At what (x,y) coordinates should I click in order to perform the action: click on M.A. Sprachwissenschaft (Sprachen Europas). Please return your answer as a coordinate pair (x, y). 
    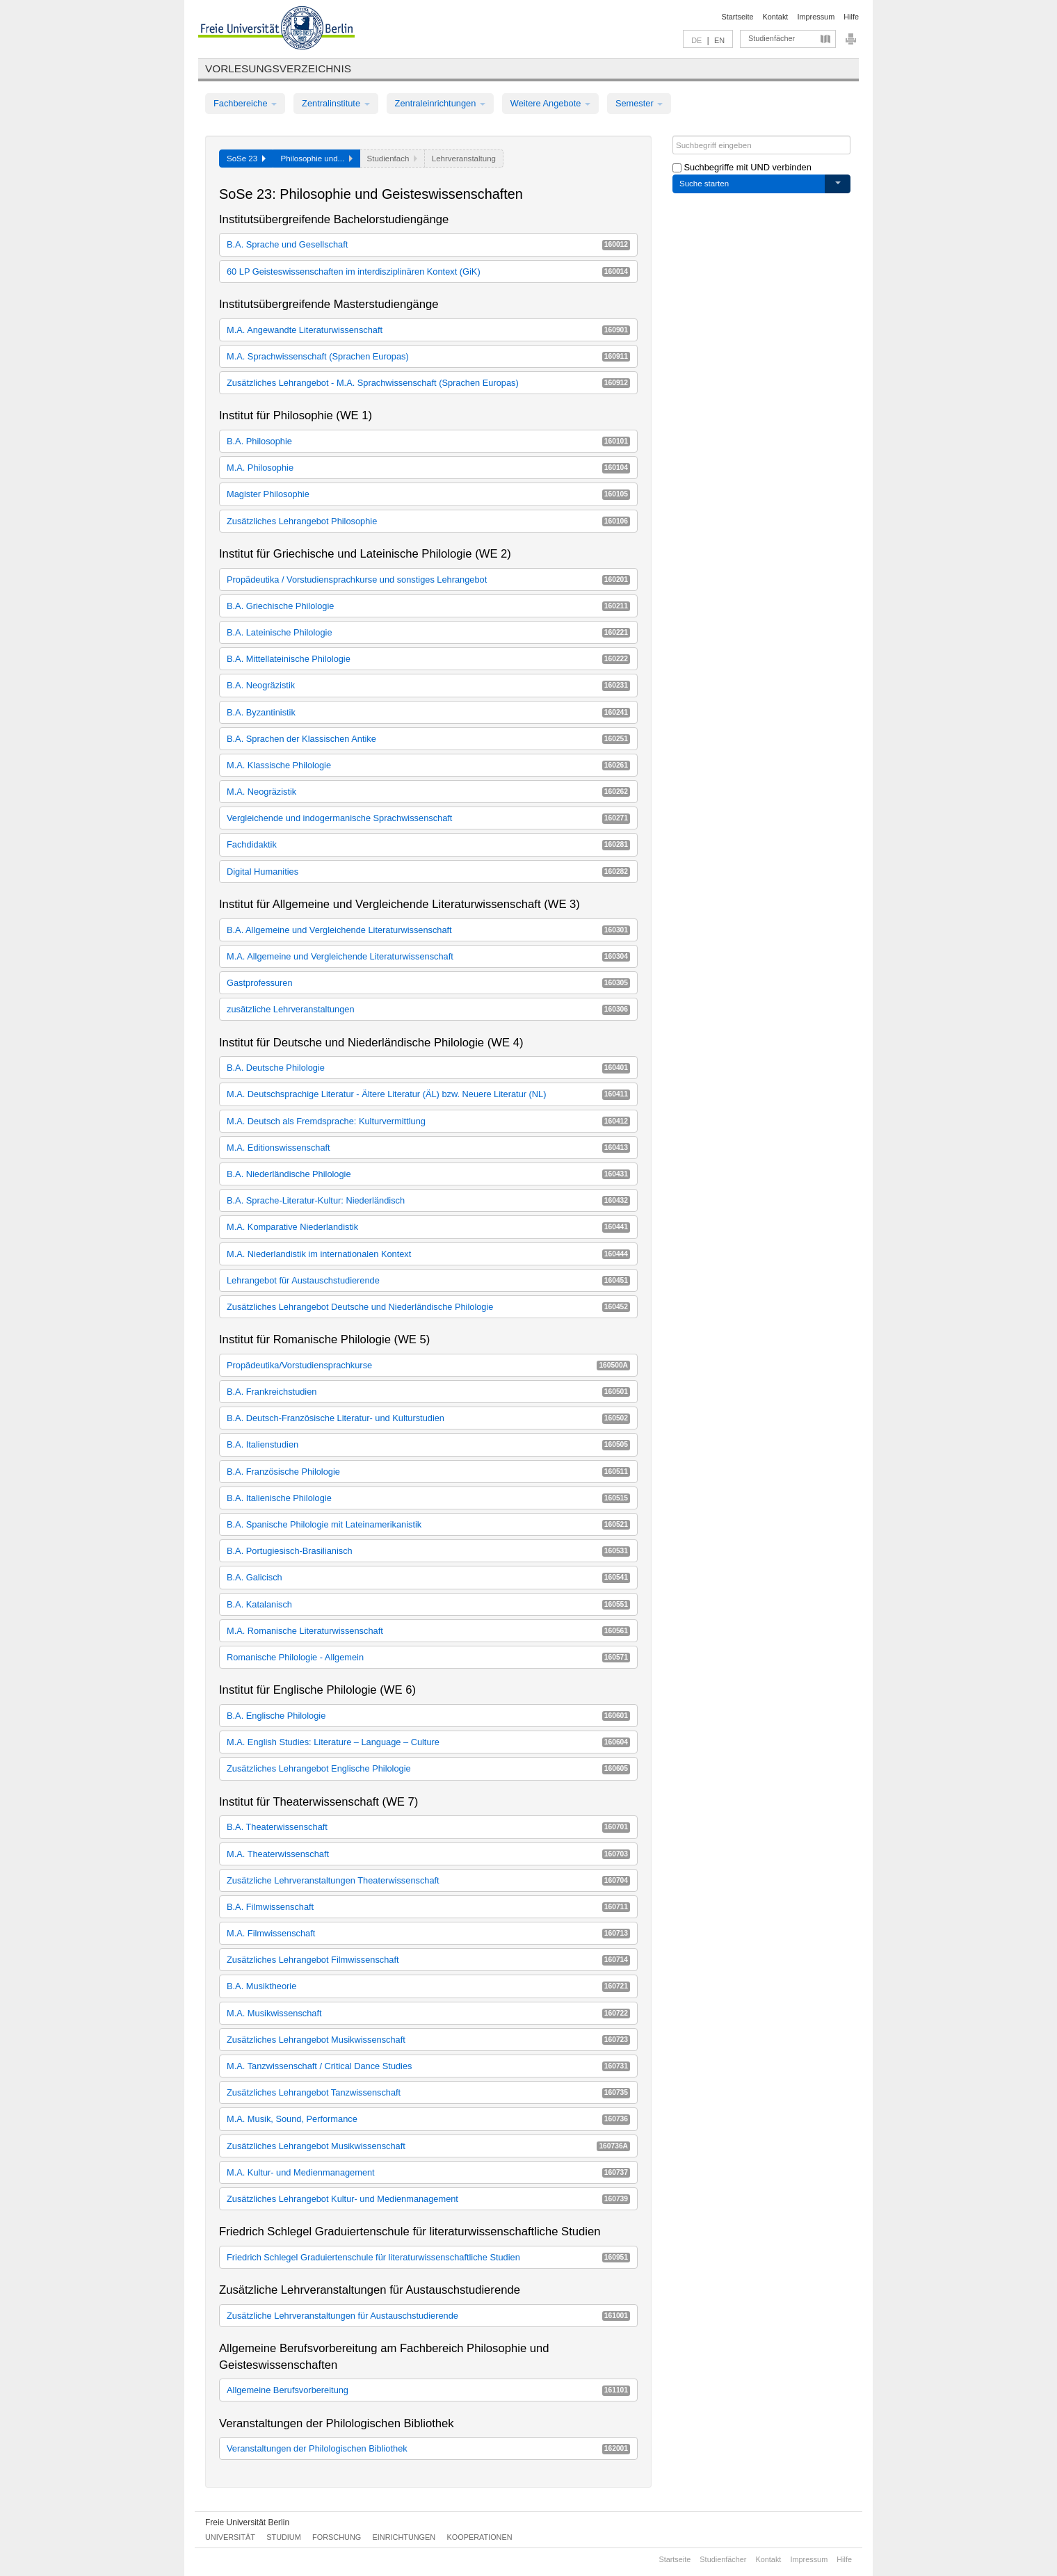
    Looking at the image, I should click on (428, 356).